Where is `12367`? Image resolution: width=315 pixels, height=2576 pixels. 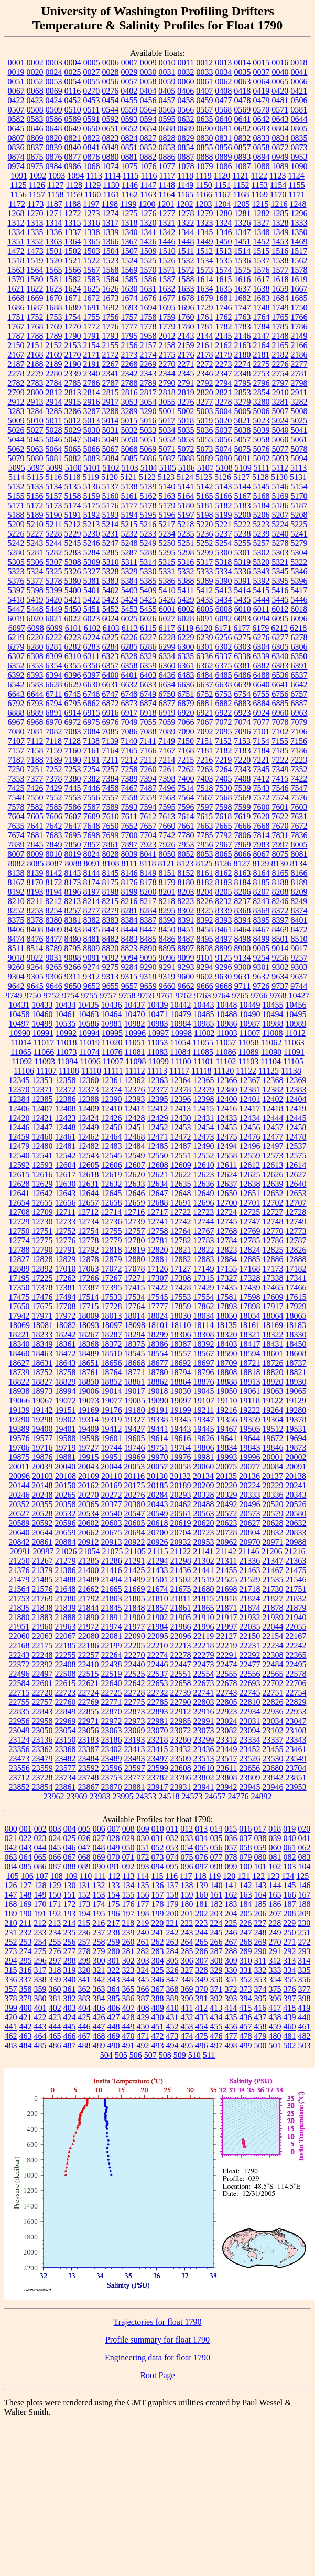 12367 is located at coordinates (250, 1080).